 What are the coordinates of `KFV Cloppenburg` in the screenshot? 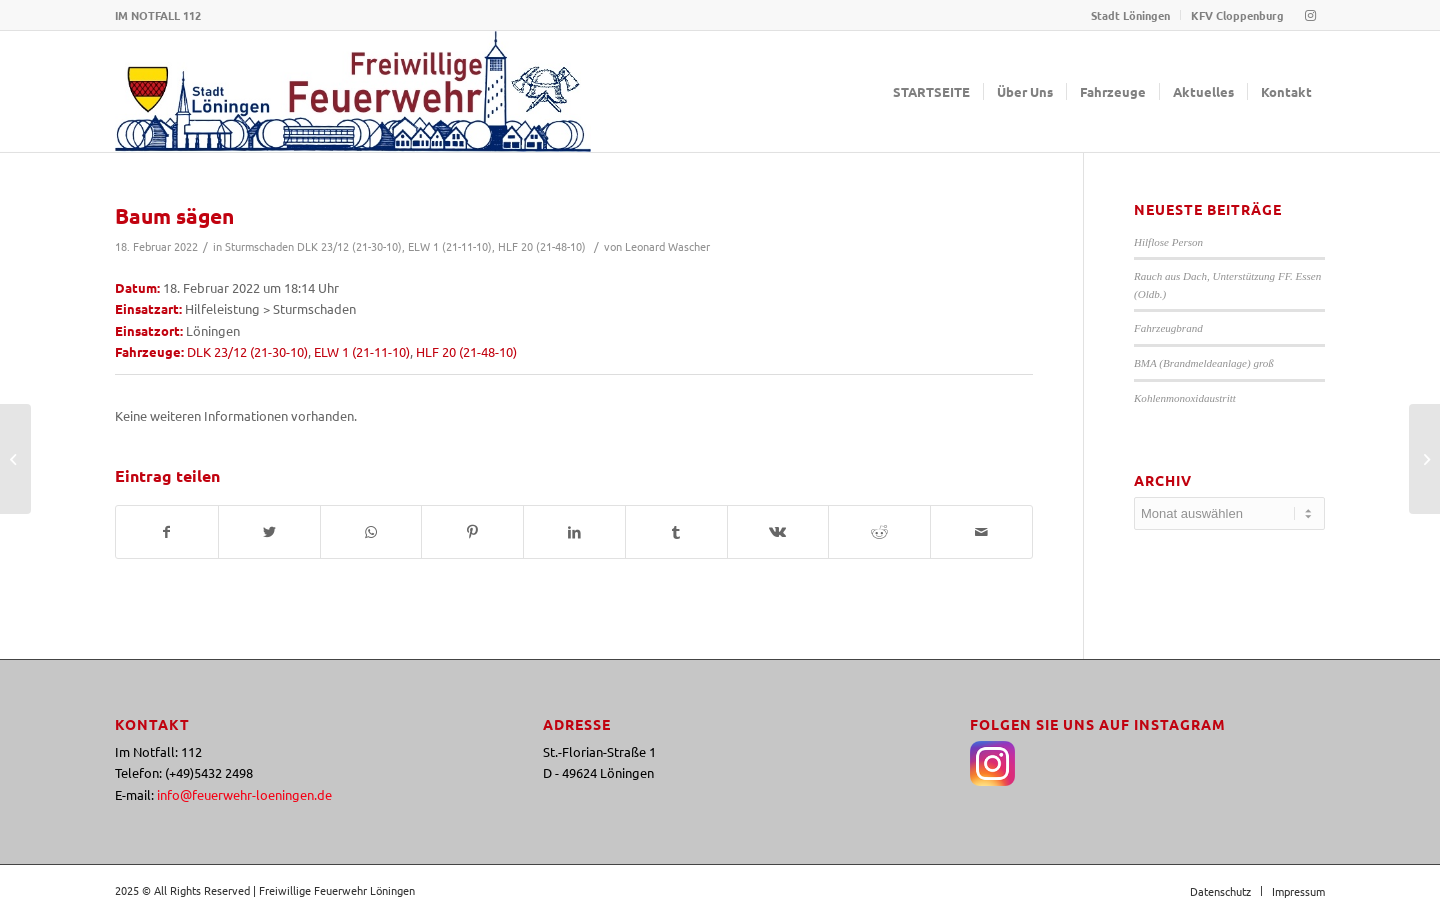 It's located at (1237, 15).